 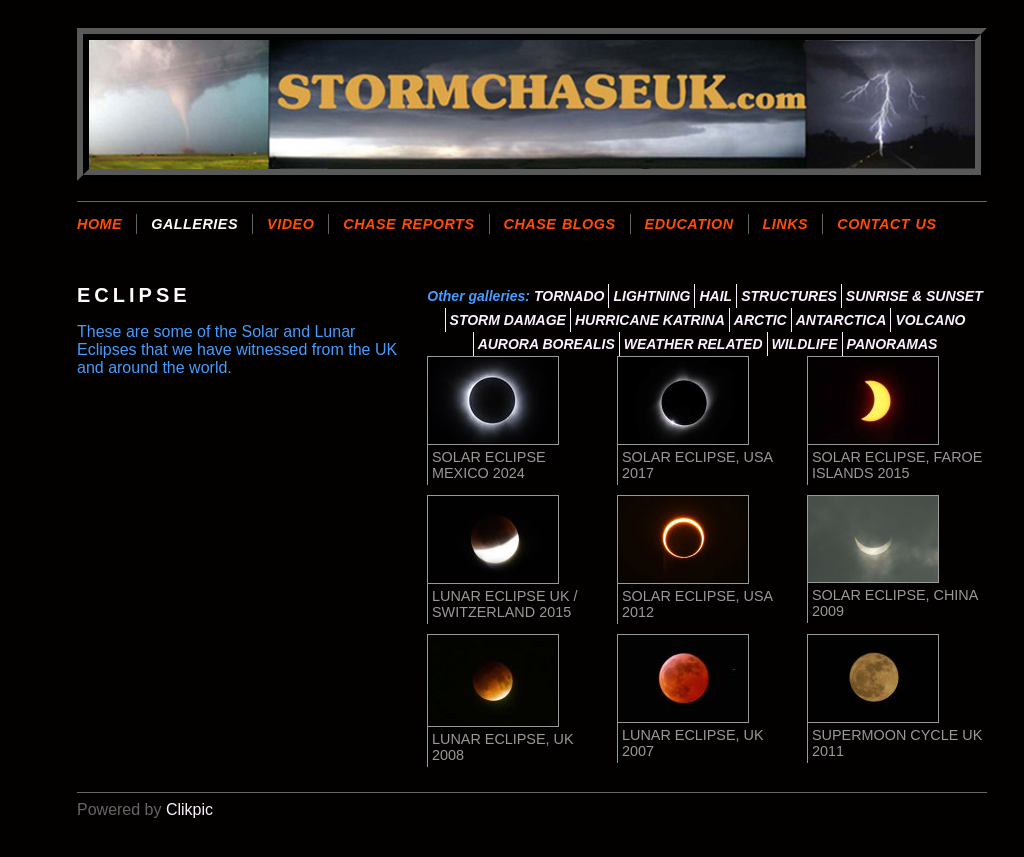 I want to click on CHASE BLOGS, so click(x=560, y=224).